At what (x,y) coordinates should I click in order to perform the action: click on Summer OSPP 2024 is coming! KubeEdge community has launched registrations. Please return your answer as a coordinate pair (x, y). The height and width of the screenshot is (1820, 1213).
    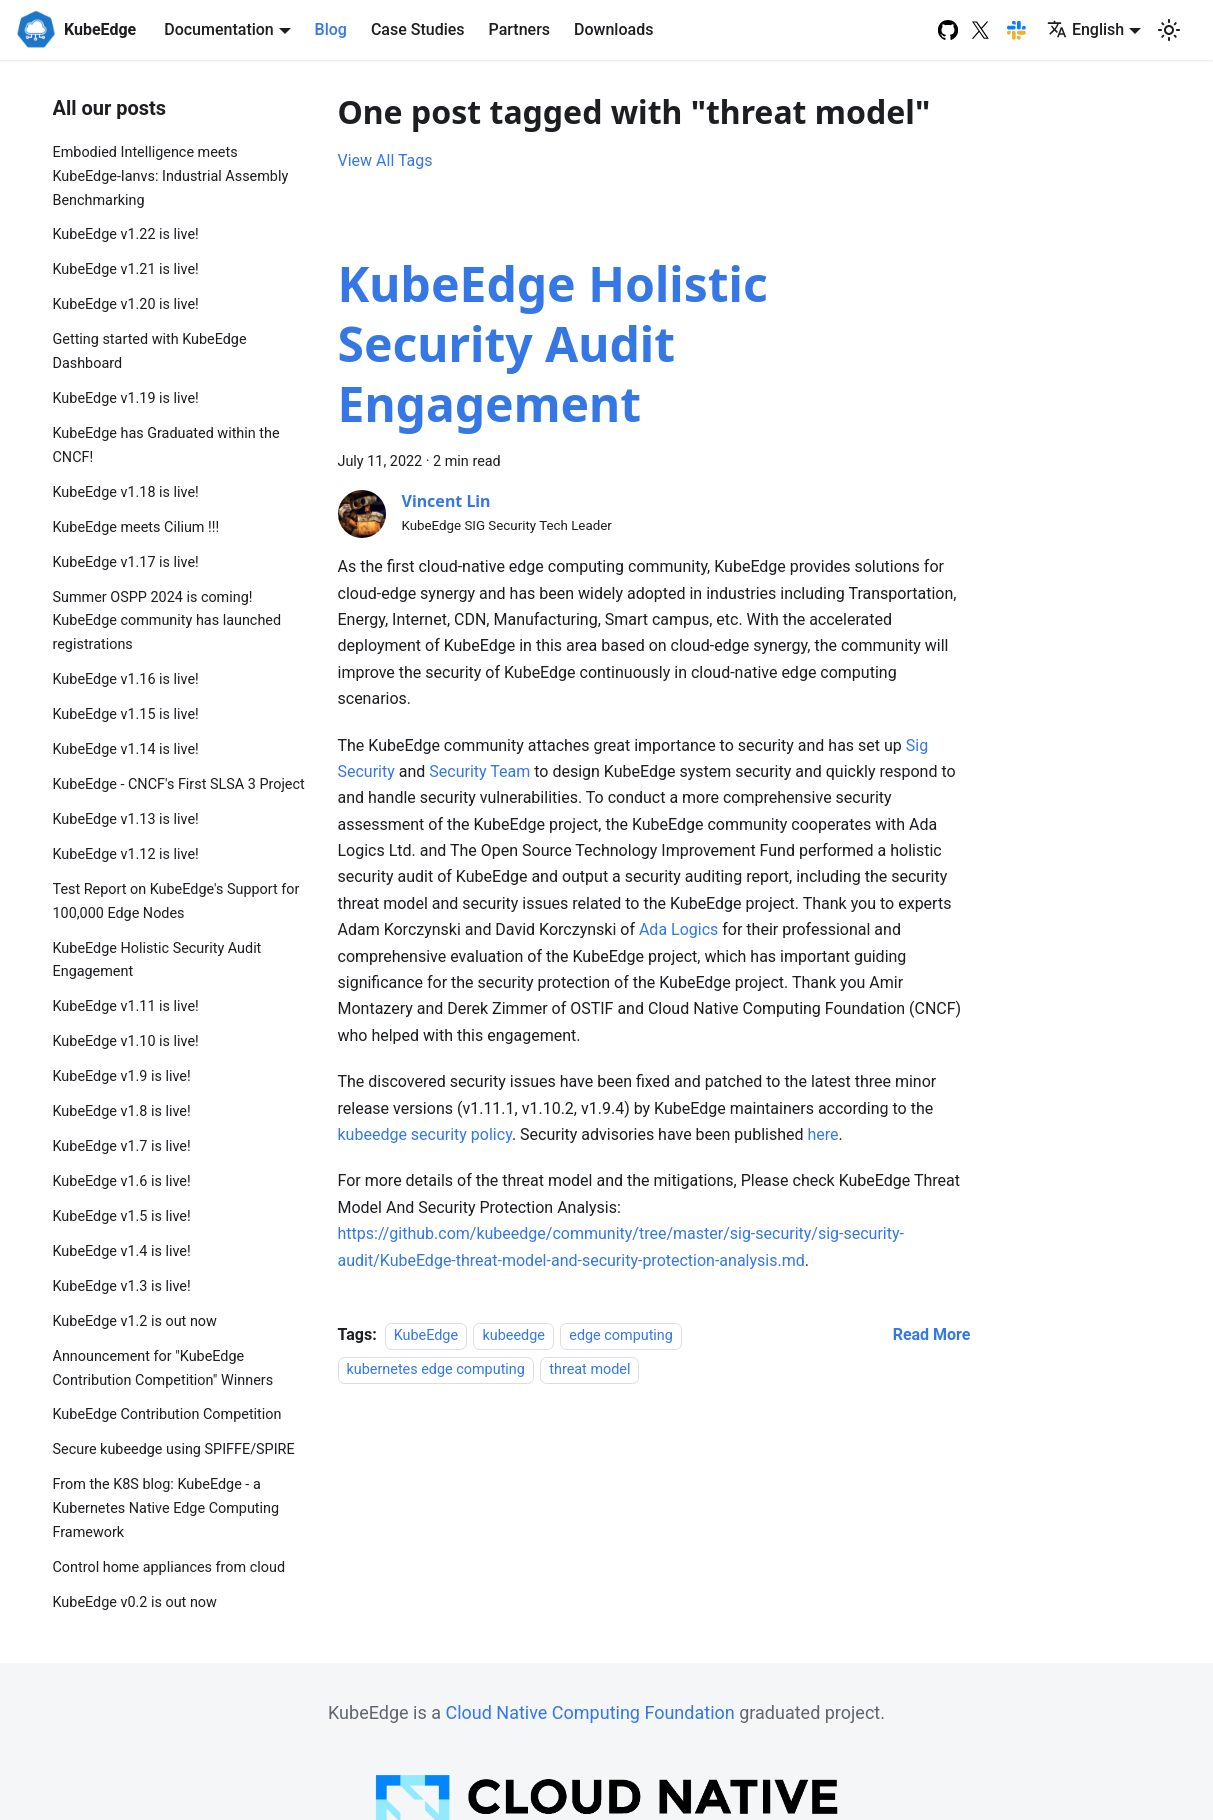
    Looking at the image, I should click on (167, 621).